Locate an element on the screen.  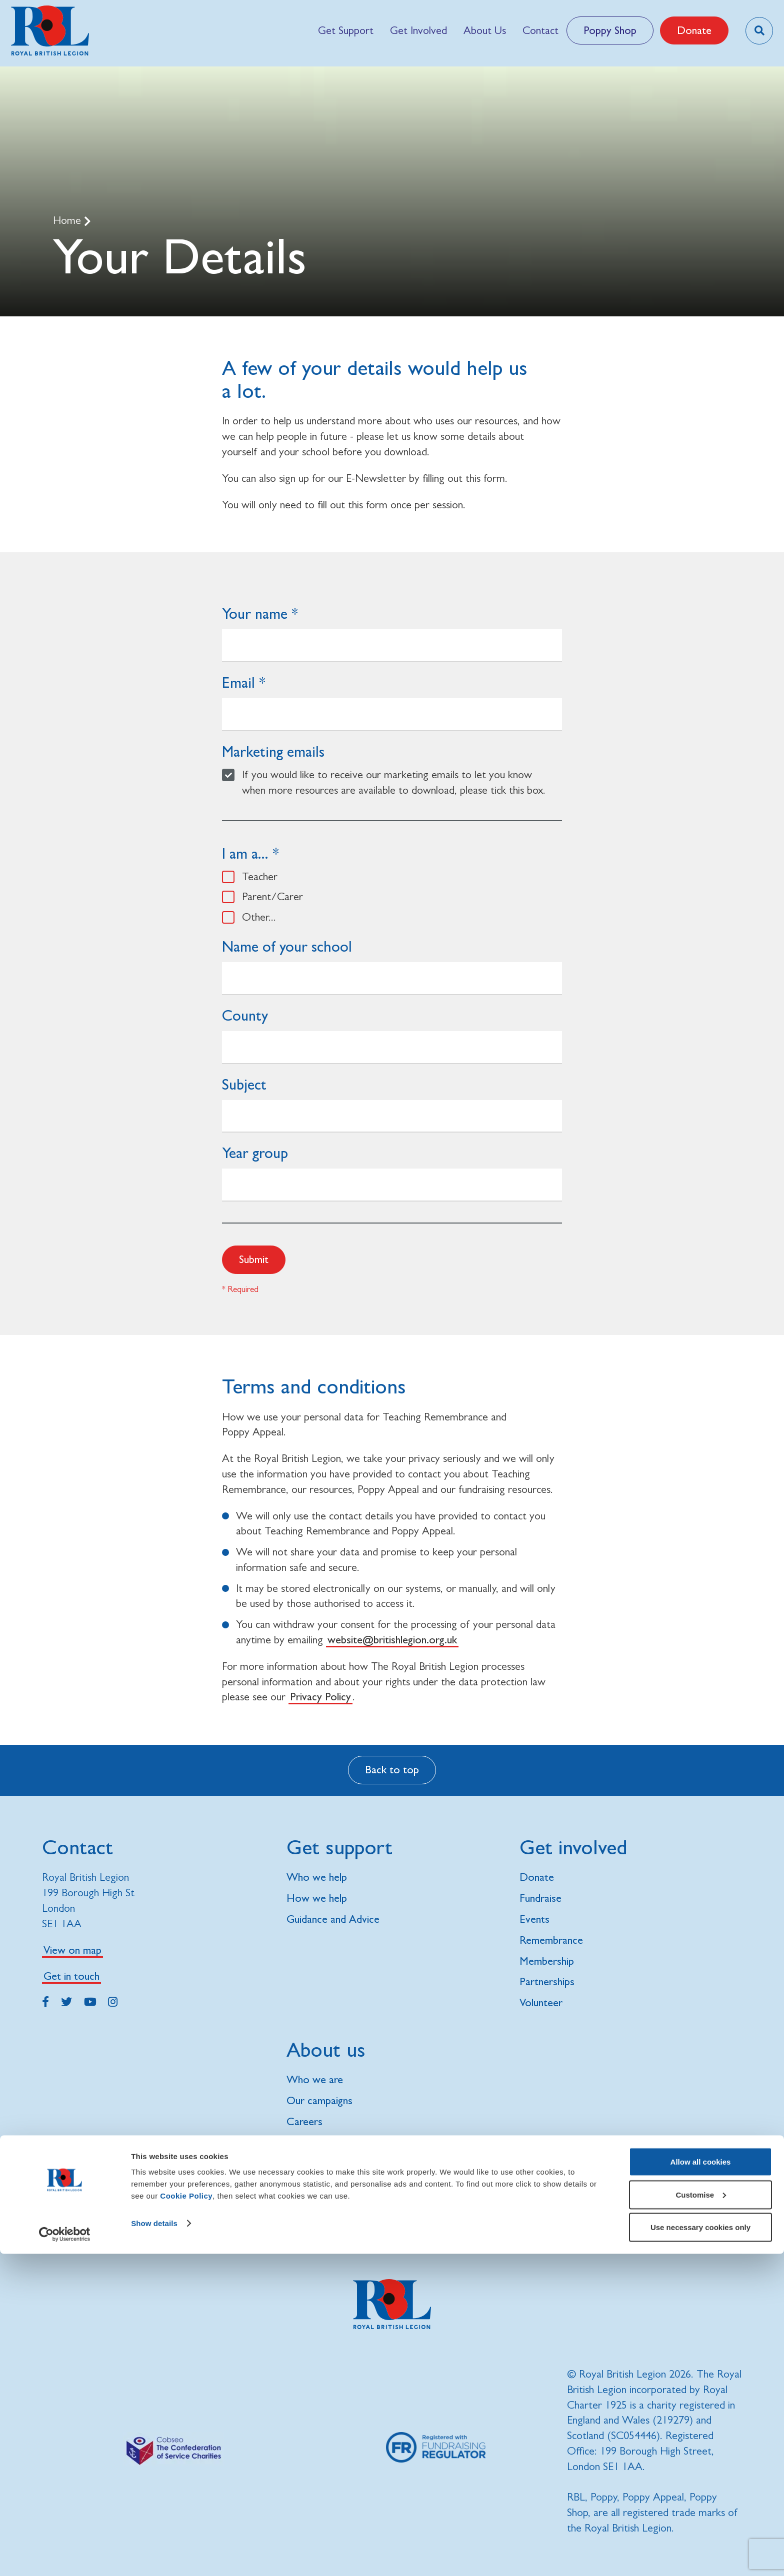
[Toggle search overlay] is located at coordinates (759, 30).